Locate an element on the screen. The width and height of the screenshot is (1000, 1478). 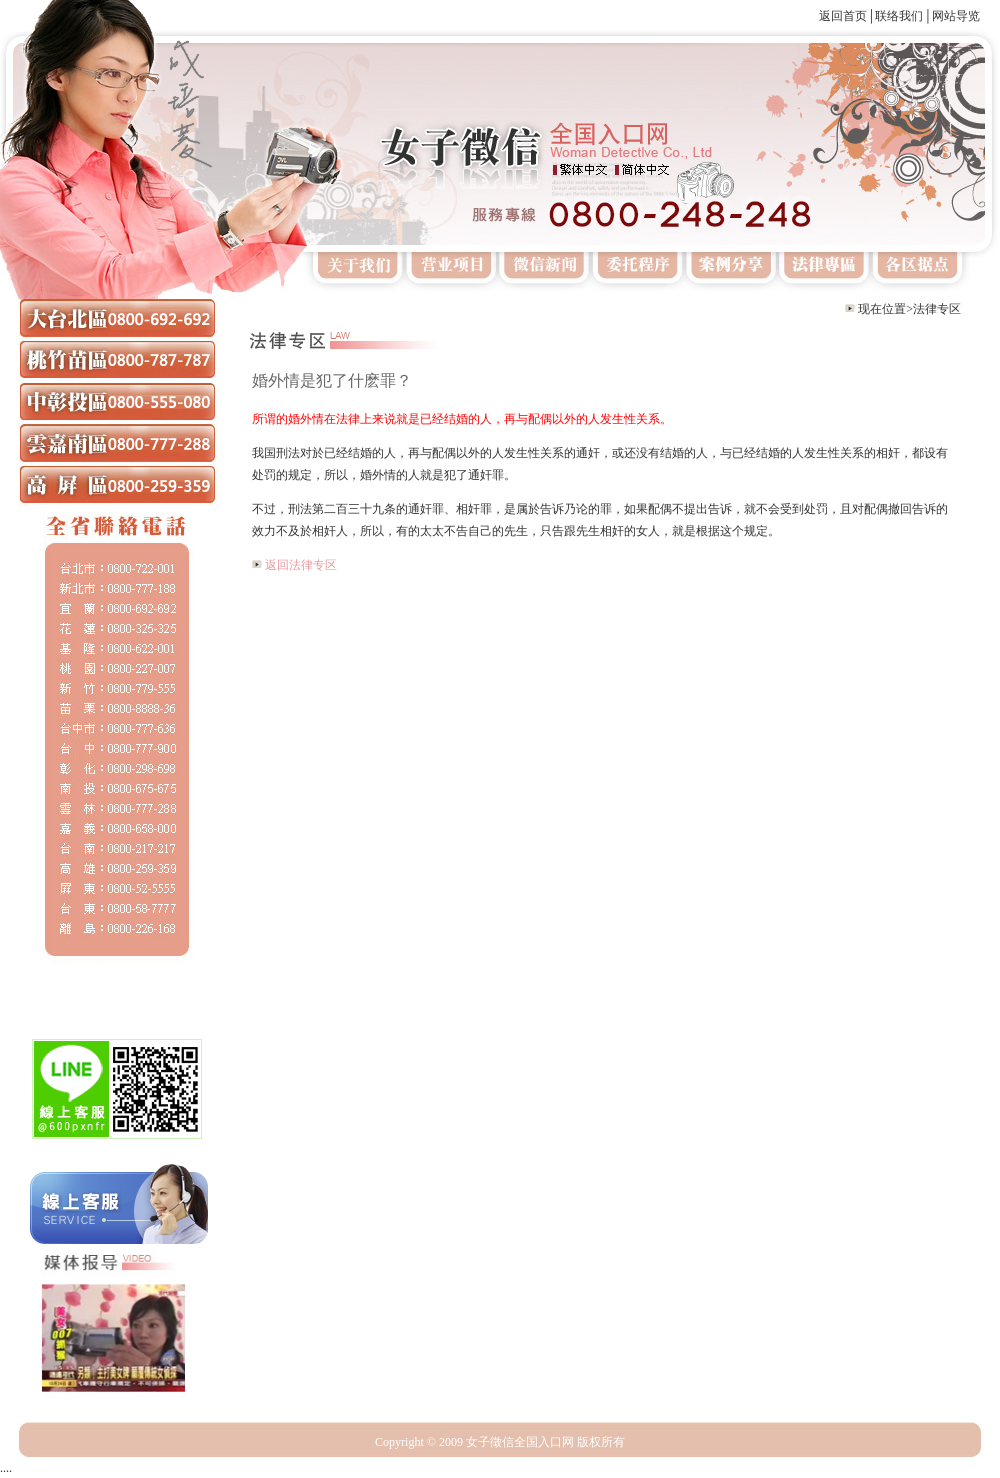
返回法律专区 is located at coordinates (301, 565).